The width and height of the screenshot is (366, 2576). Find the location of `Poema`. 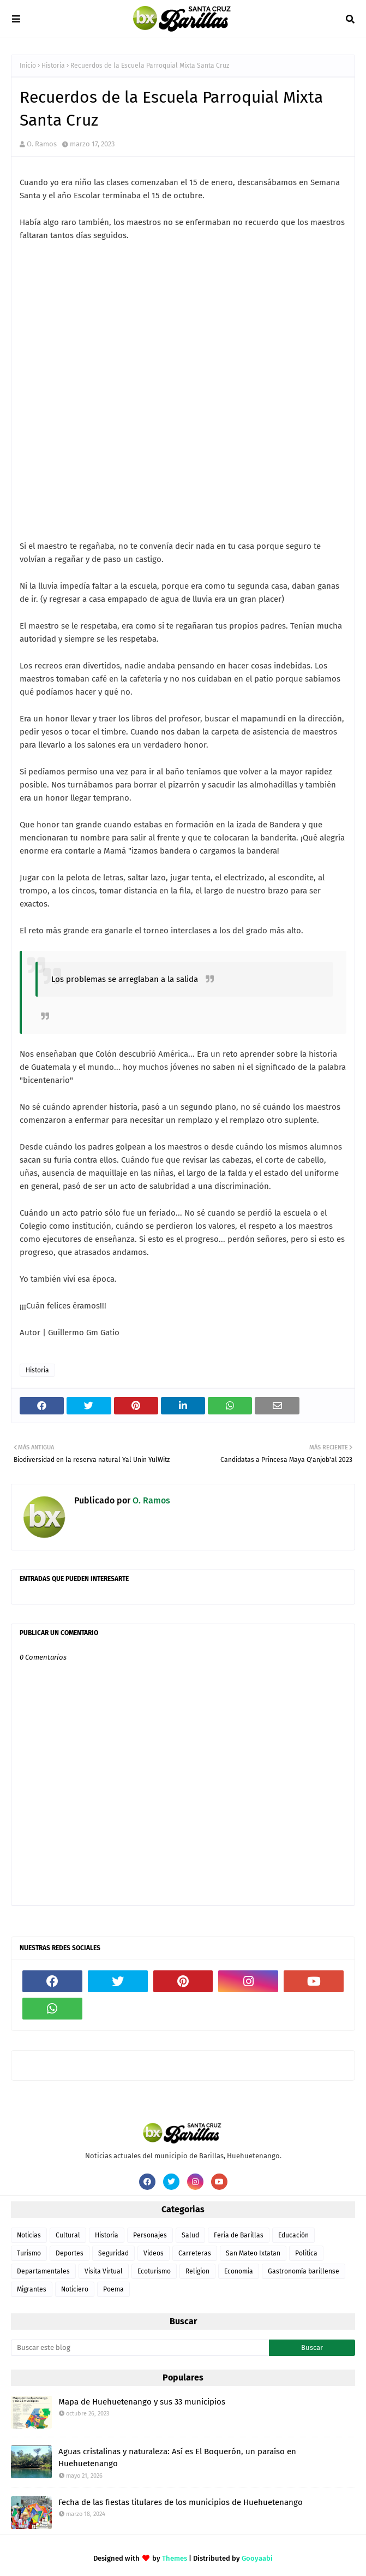

Poema is located at coordinates (113, 2289).